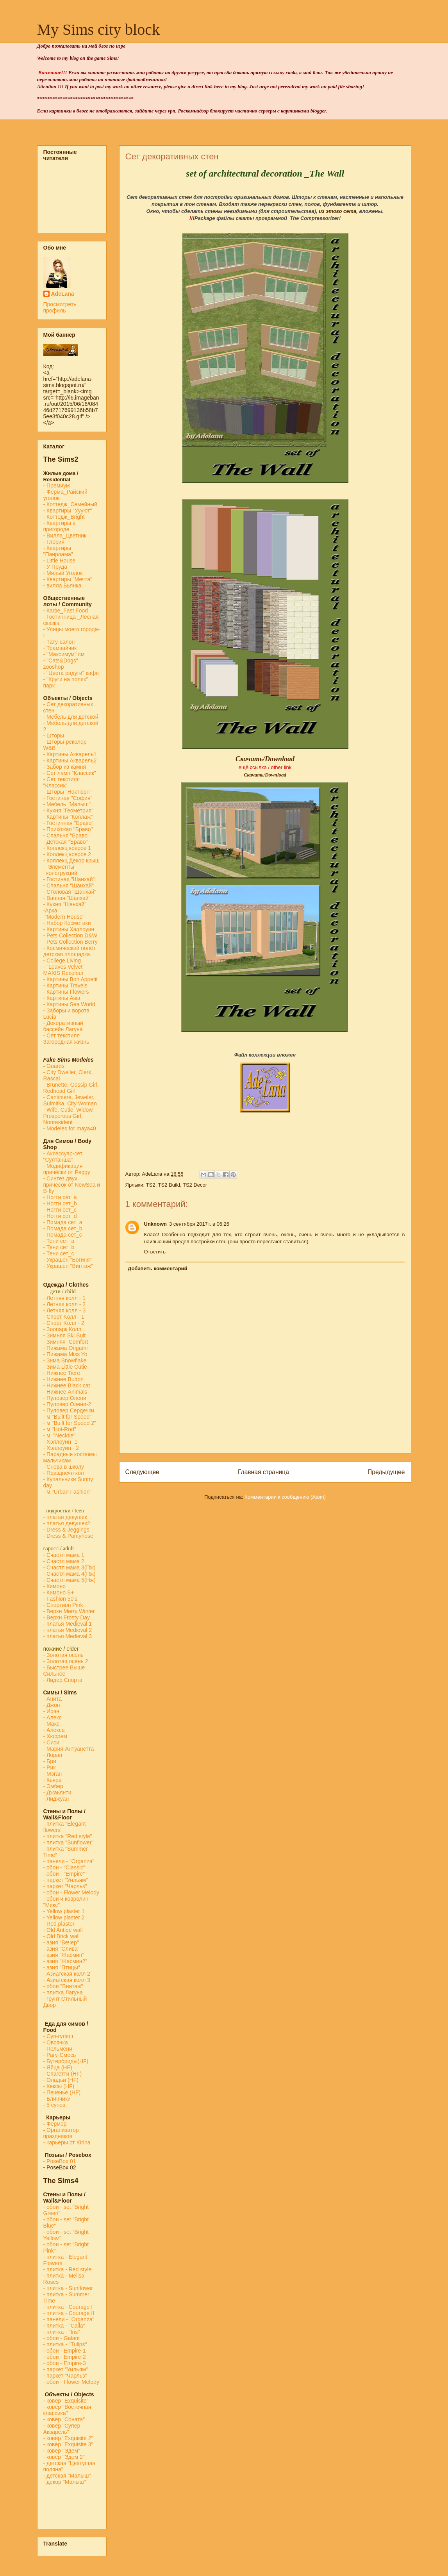 The width and height of the screenshot is (448, 2576). Describe the element at coordinates (71, 1892) in the screenshot. I see `- обои - Flower Melody` at that location.